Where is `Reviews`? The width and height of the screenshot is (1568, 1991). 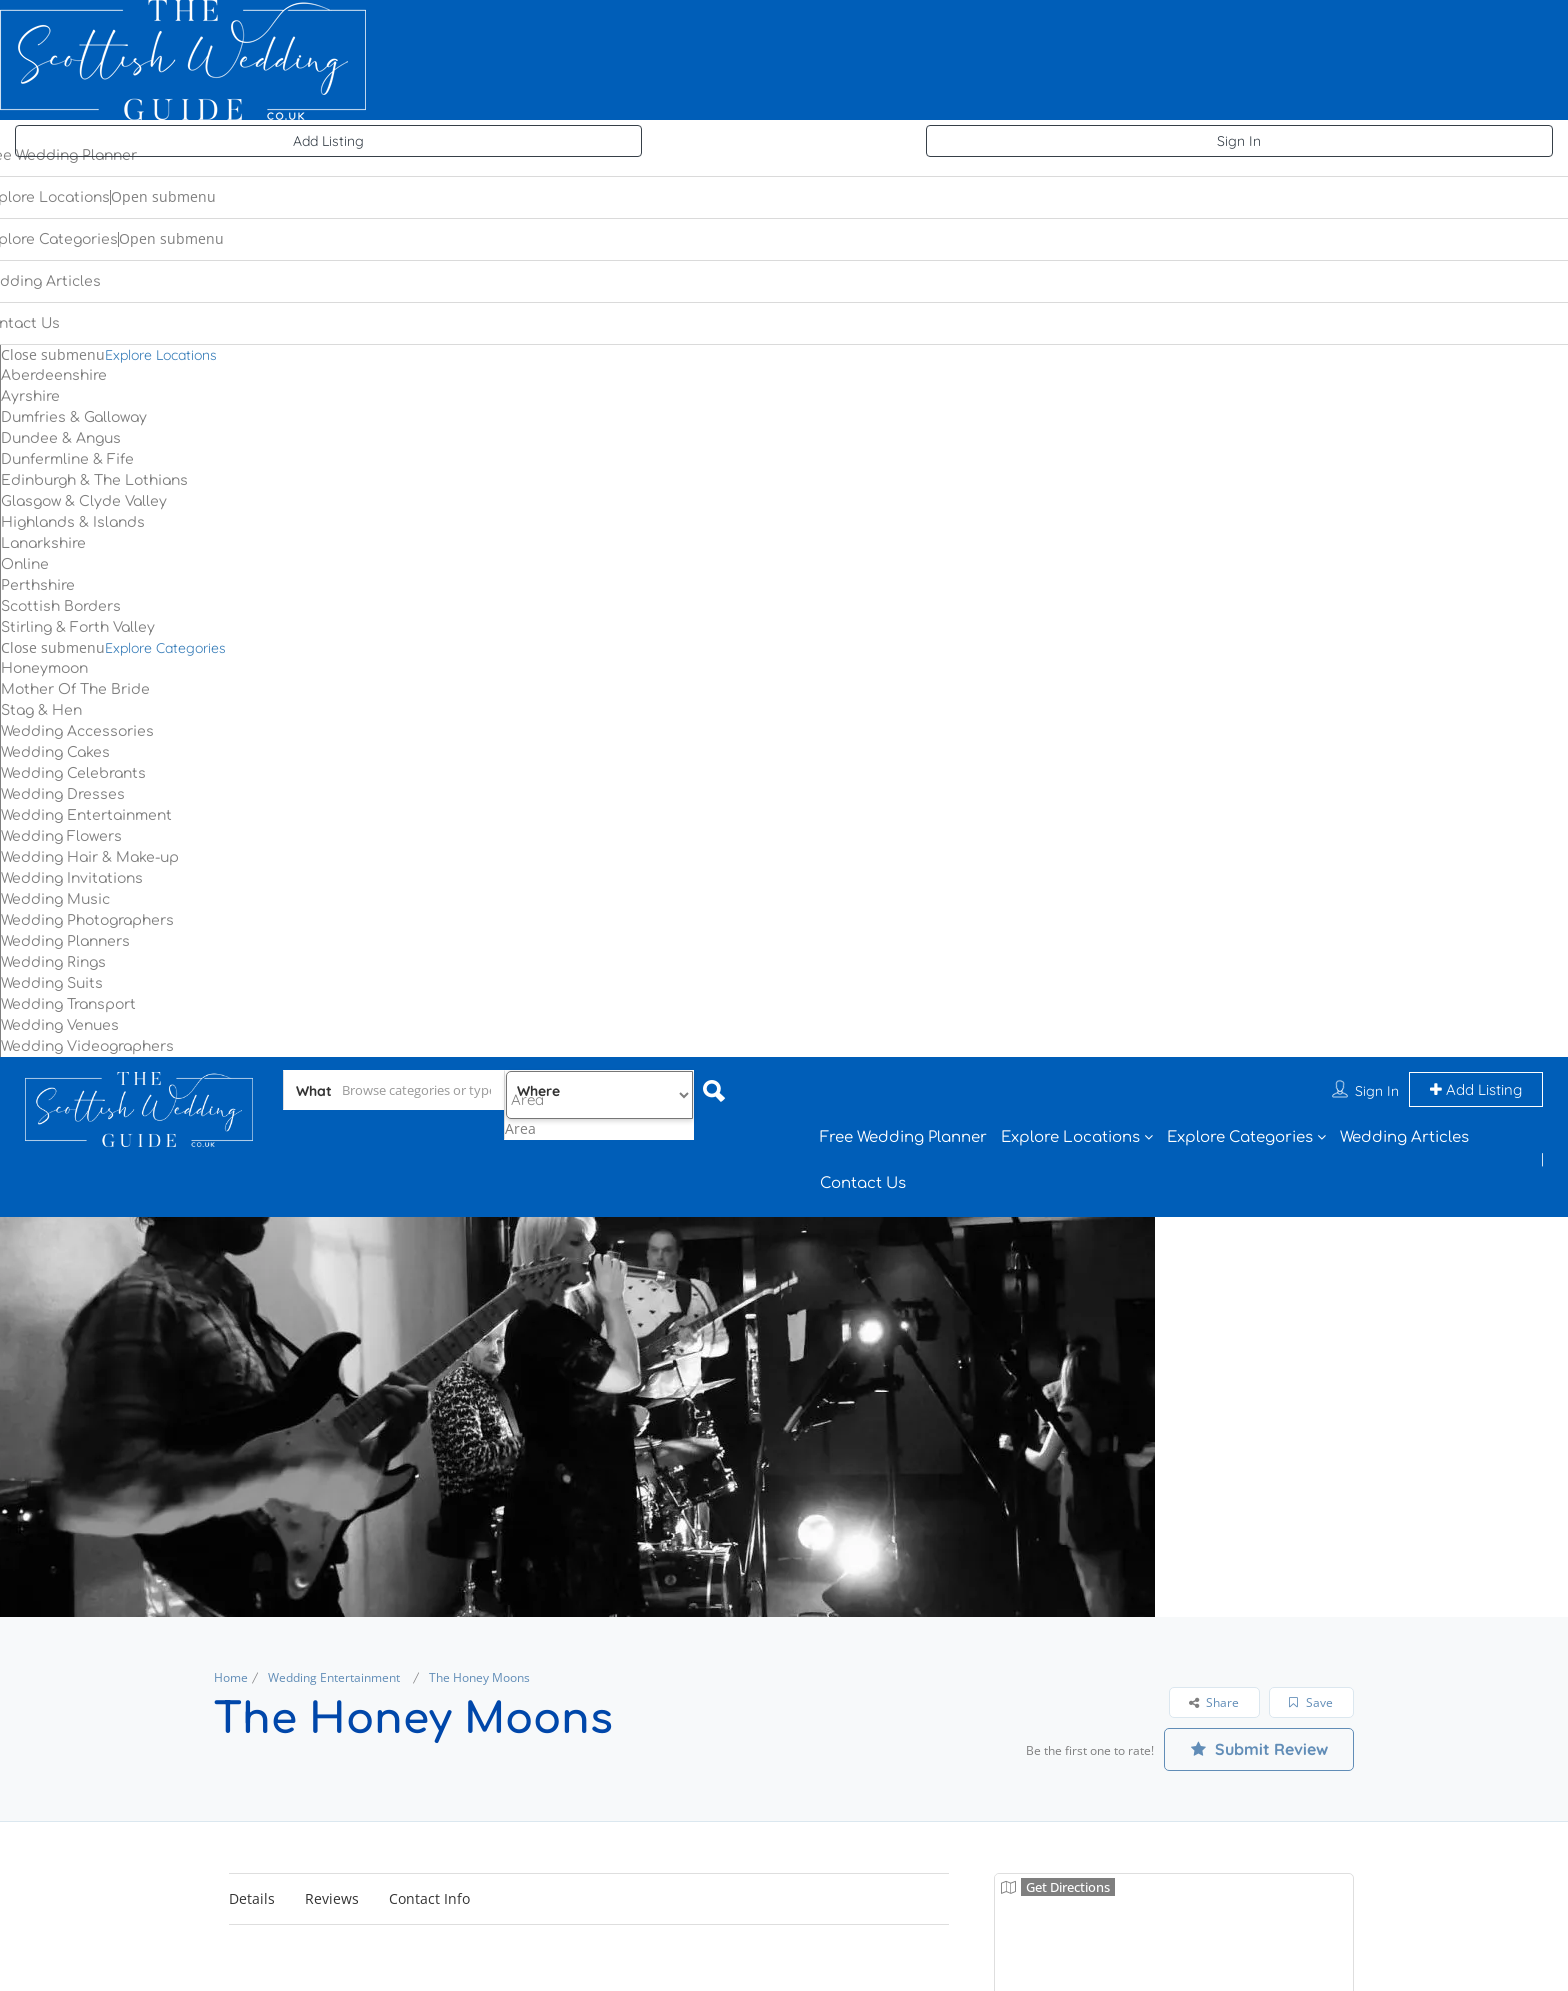 Reviews is located at coordinates (332, 1898).